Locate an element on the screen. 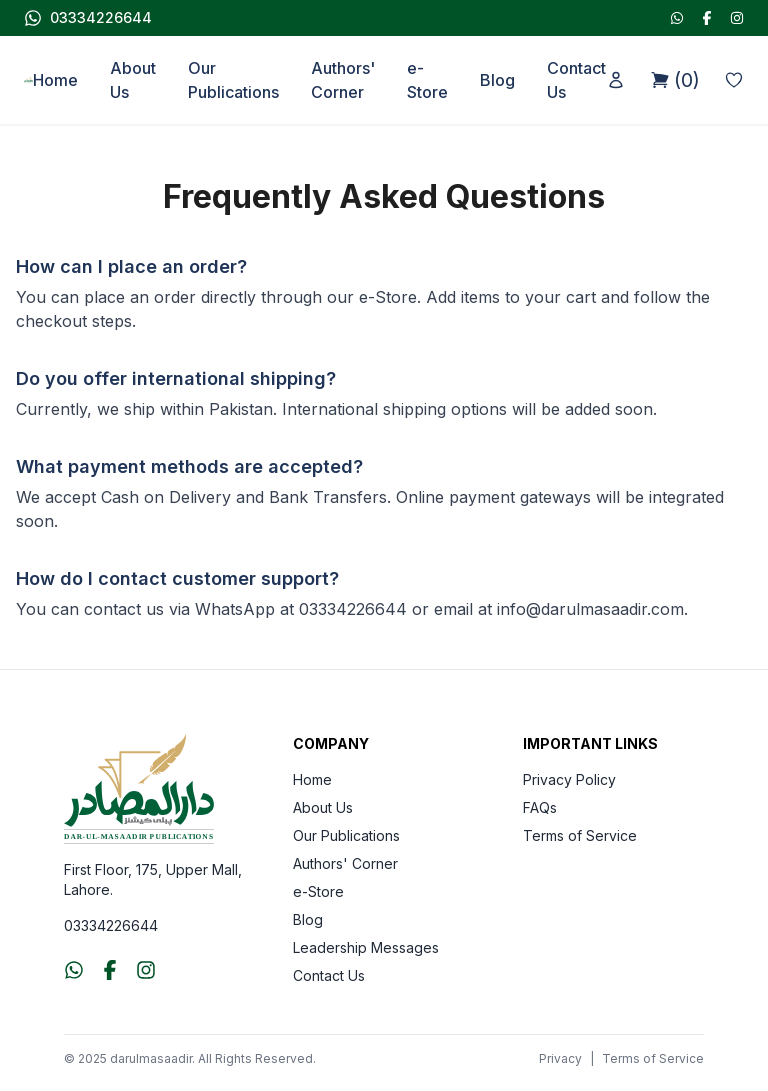  Blog is located at coordinates (497, 80).